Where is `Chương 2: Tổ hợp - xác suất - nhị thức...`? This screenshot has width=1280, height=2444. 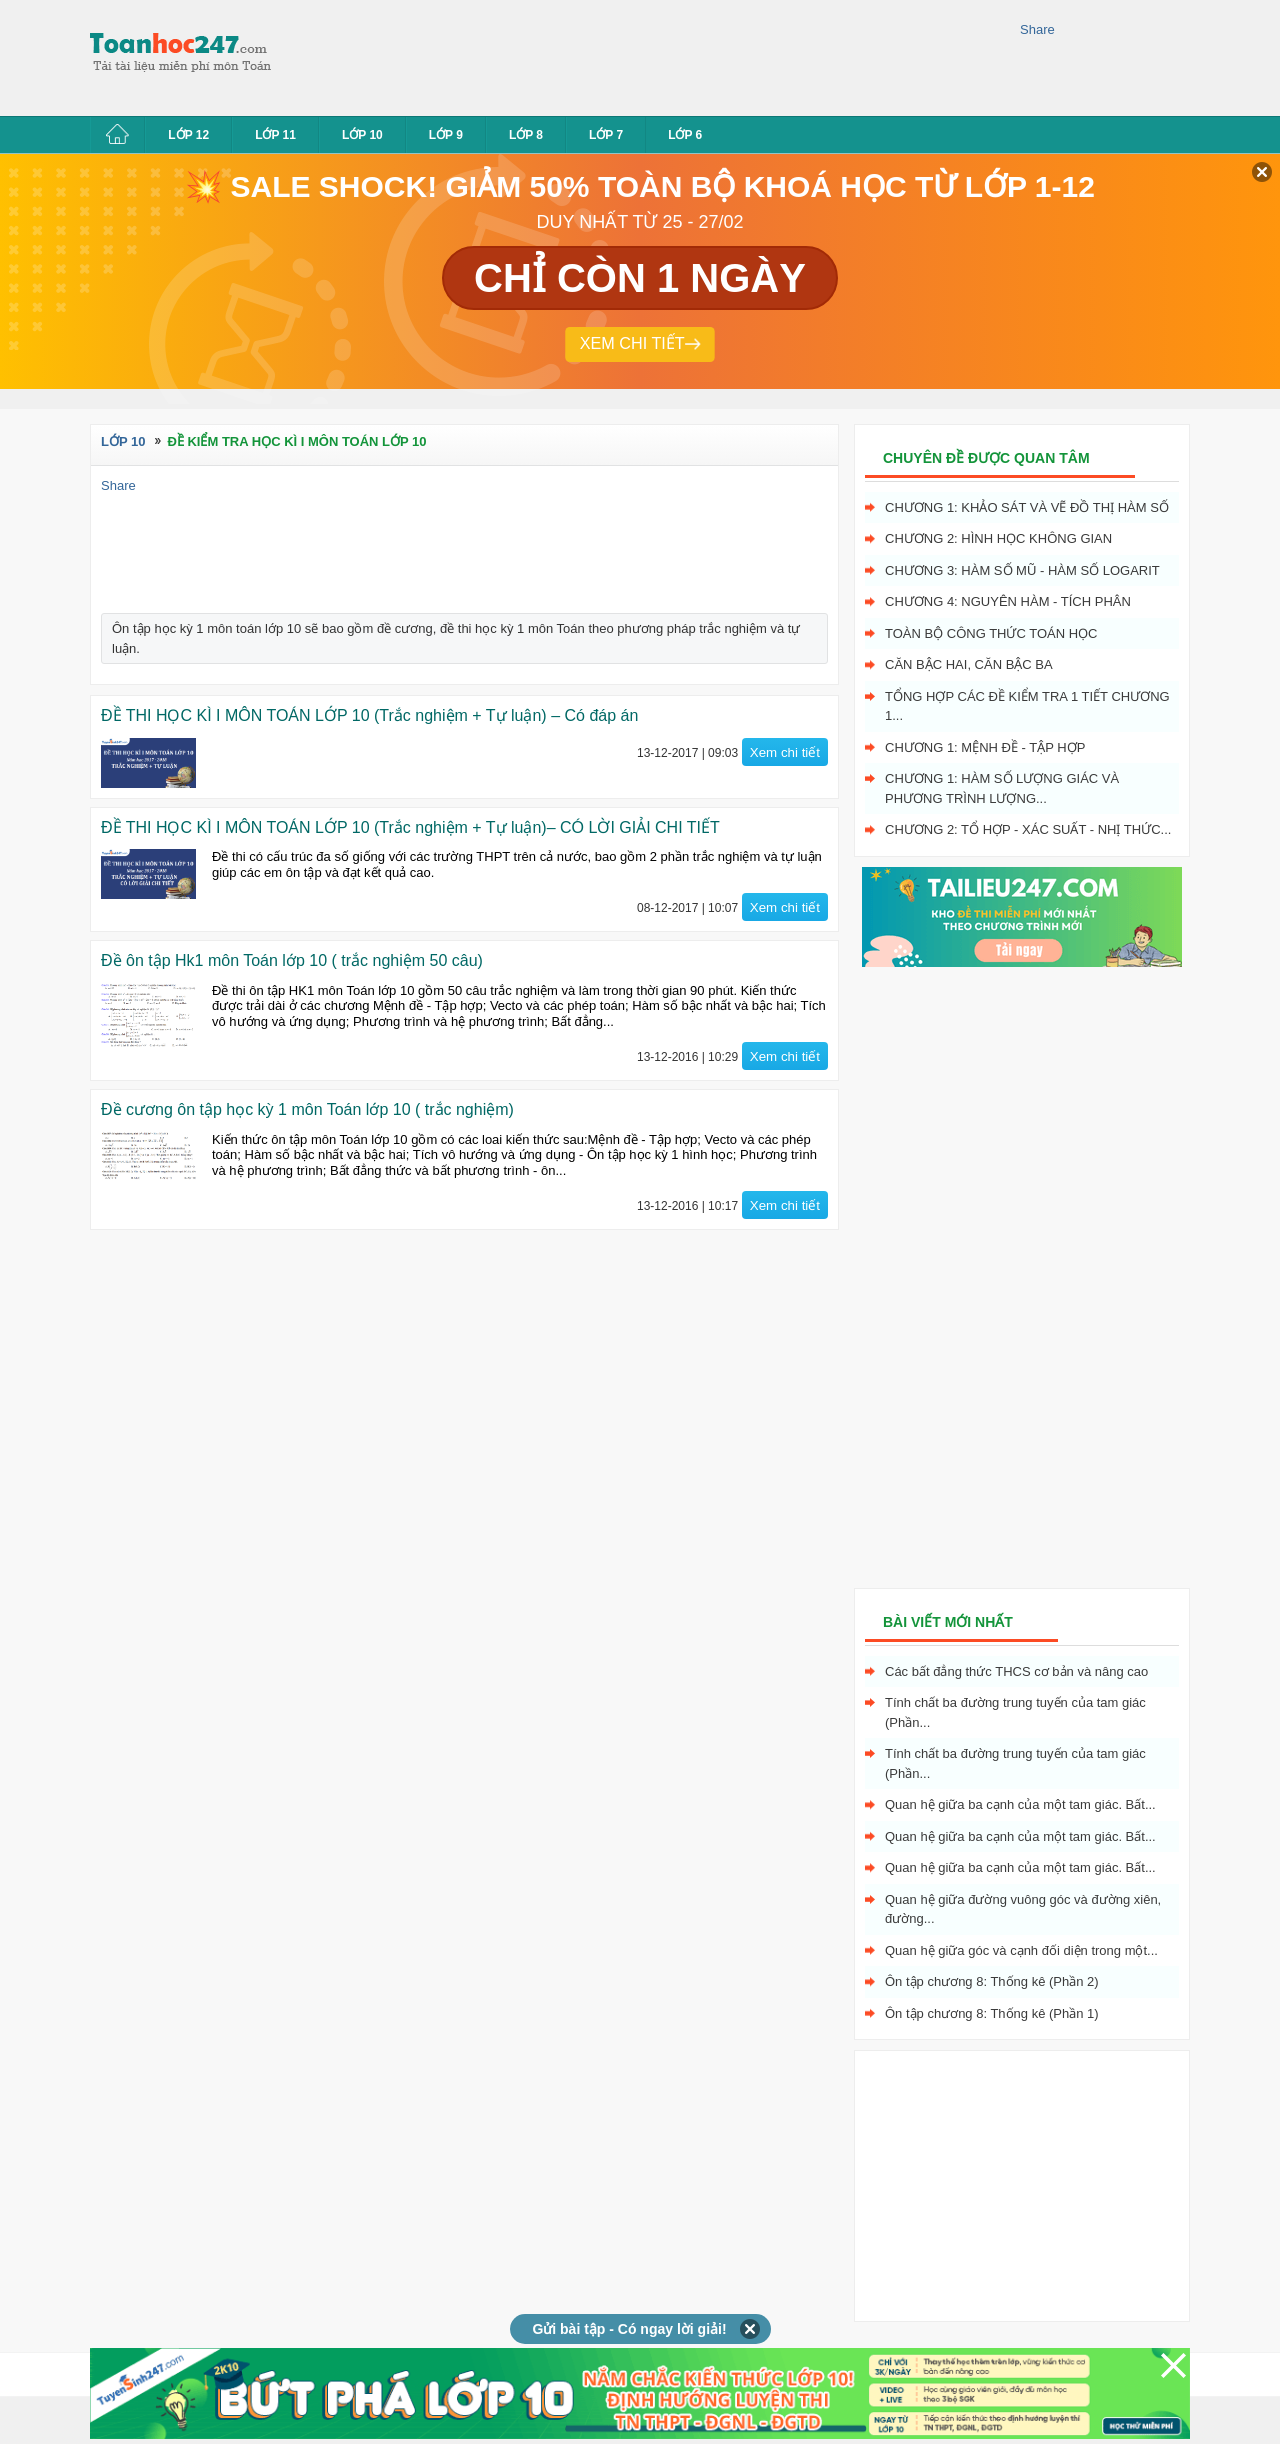
Chương 2: Tổ hợp - xác suất - nhị thức... is located at coordinates (1028, 829).